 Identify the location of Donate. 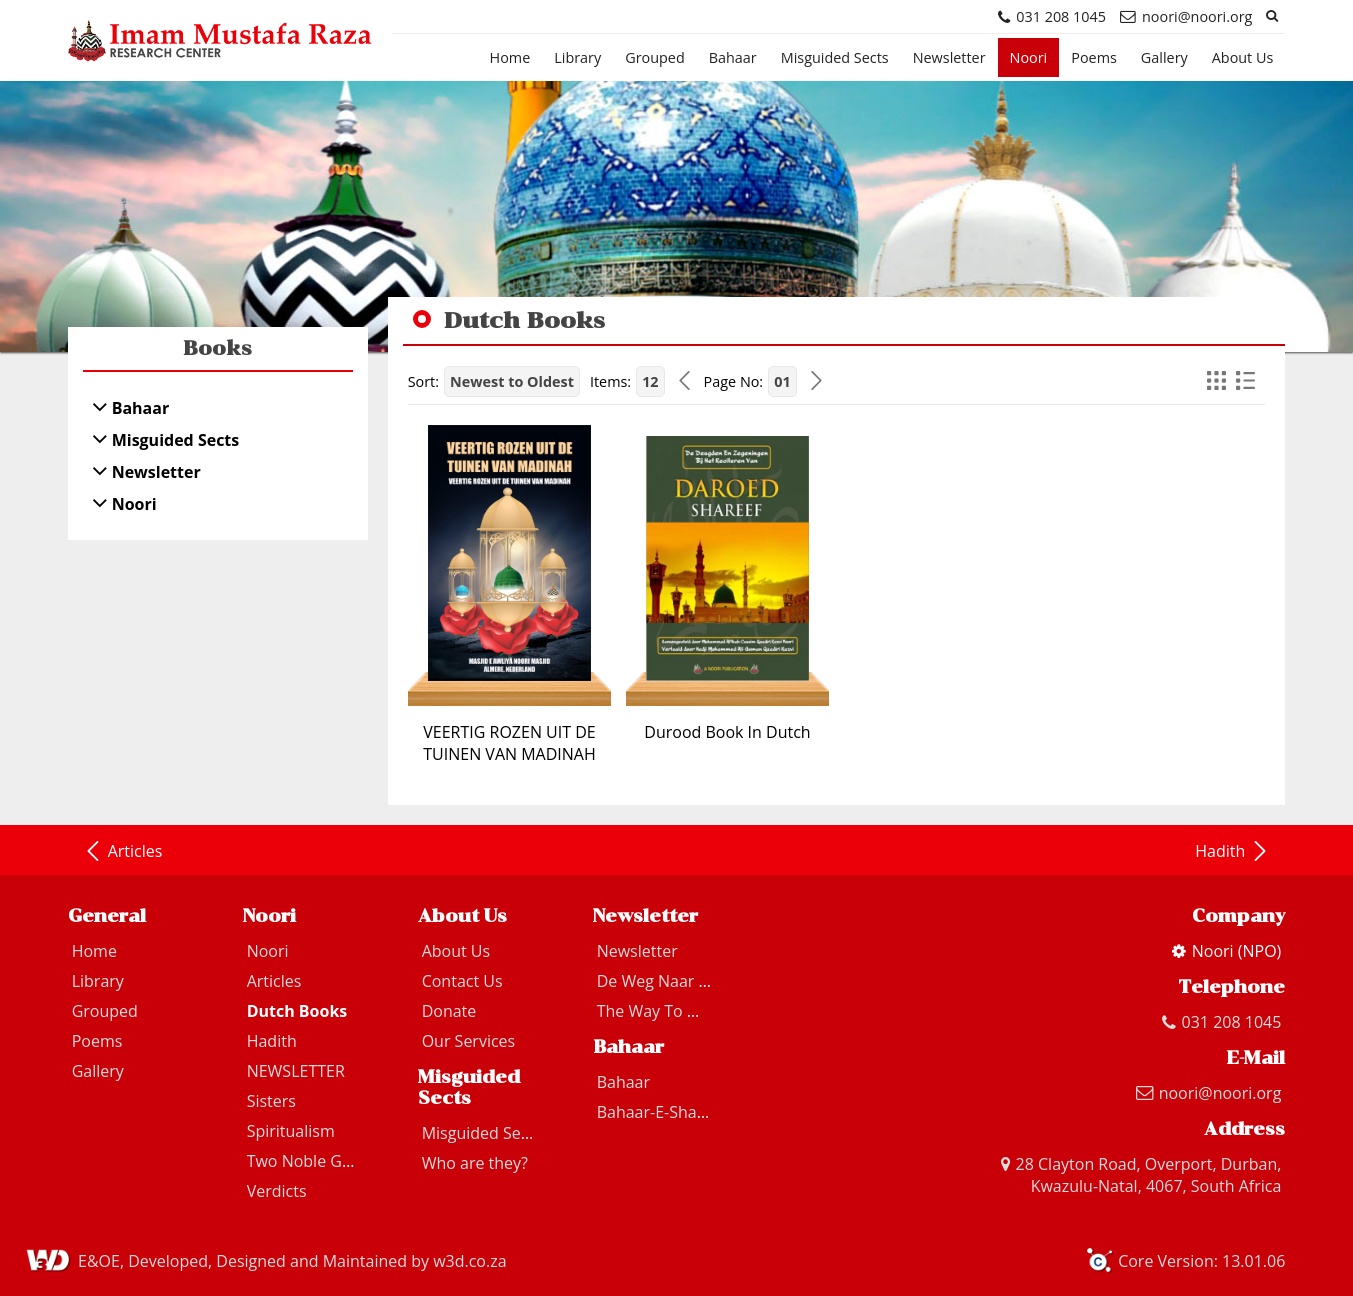
(449, 1011).